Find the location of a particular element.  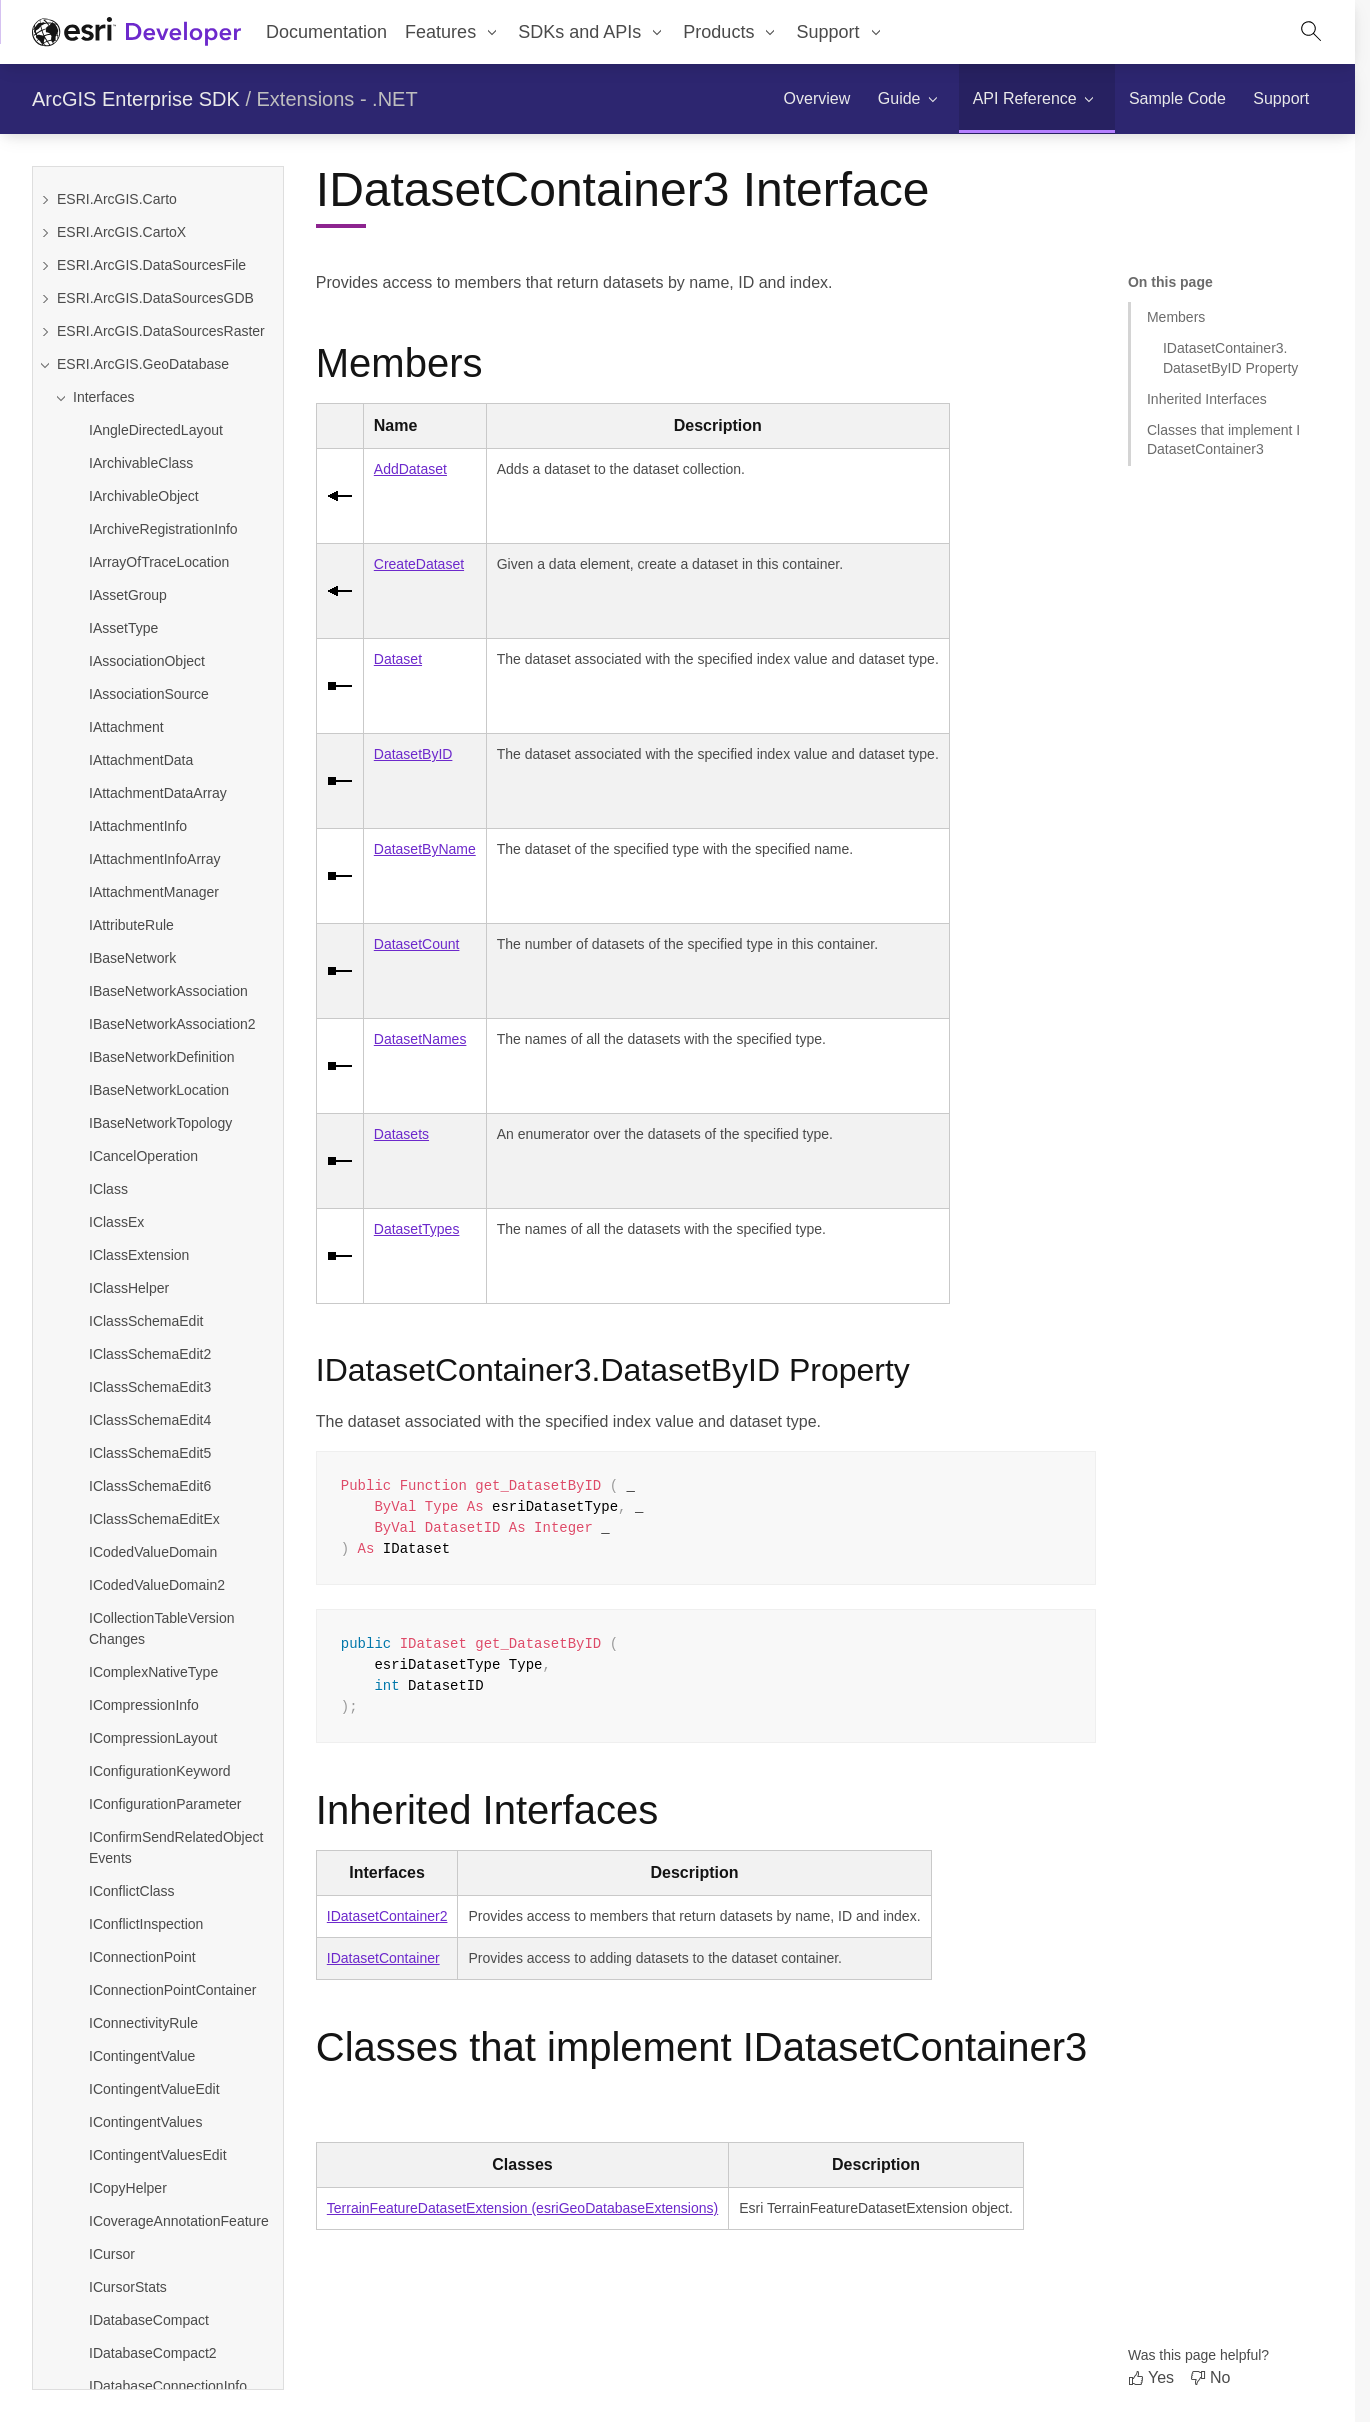

TerrainFeatureDatasetExtension (esriGeoDatabaseExtensions) is located at coordinates (522, 2208).